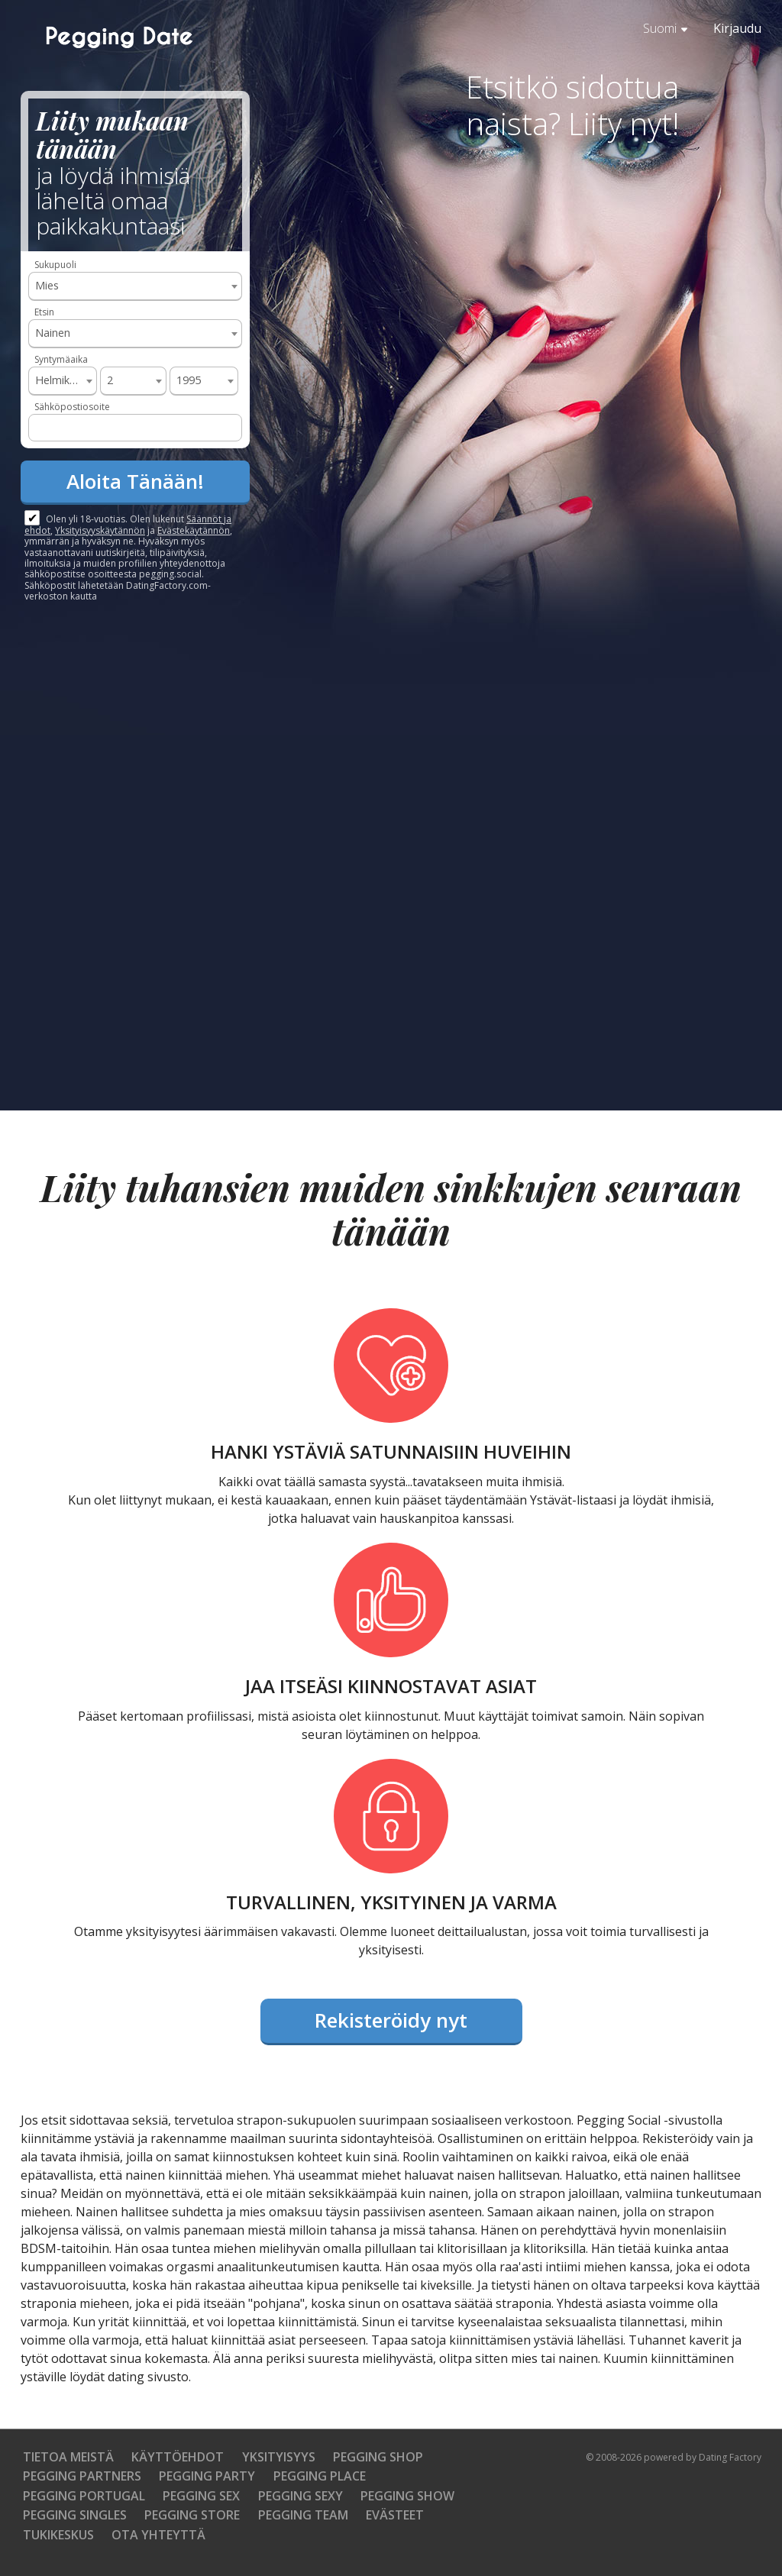 This screenshot has width=782, height=2576. I want to click on Pegging Party, so click(207, 2476).